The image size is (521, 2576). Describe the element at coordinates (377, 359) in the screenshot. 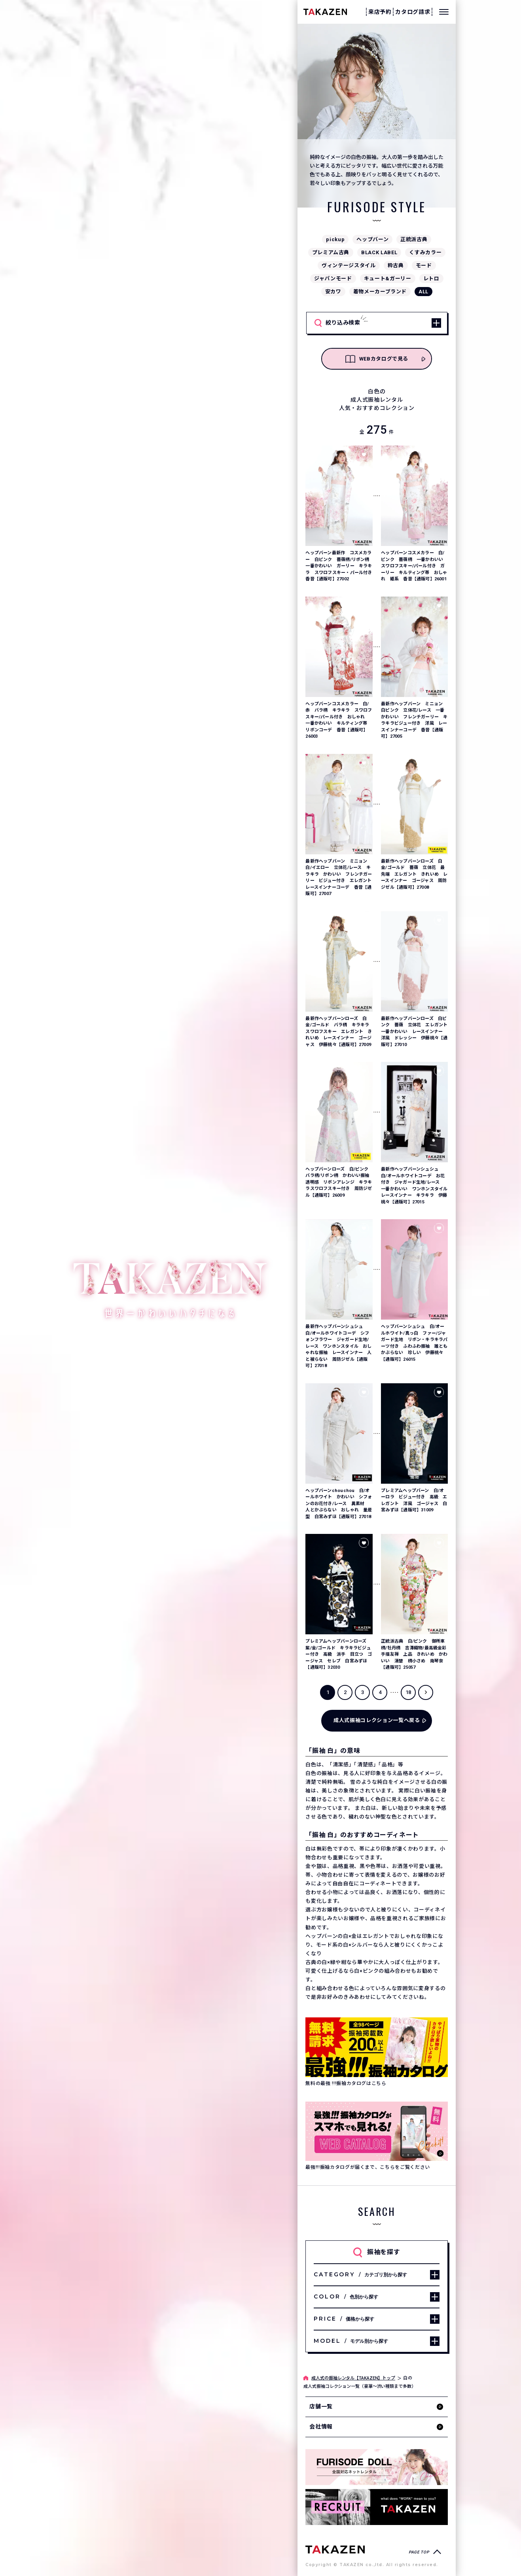

I see `WEBカタログで見る` at that location.